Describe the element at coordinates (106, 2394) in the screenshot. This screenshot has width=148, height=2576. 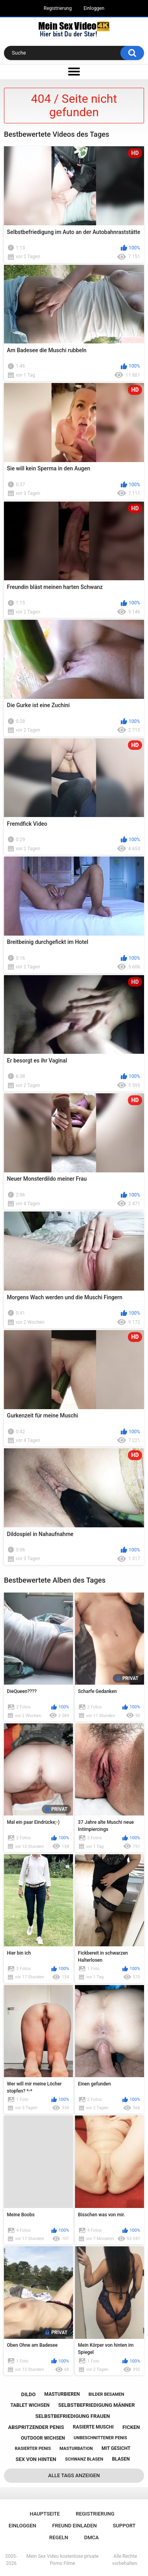
I see `bilder besamen` at that location.